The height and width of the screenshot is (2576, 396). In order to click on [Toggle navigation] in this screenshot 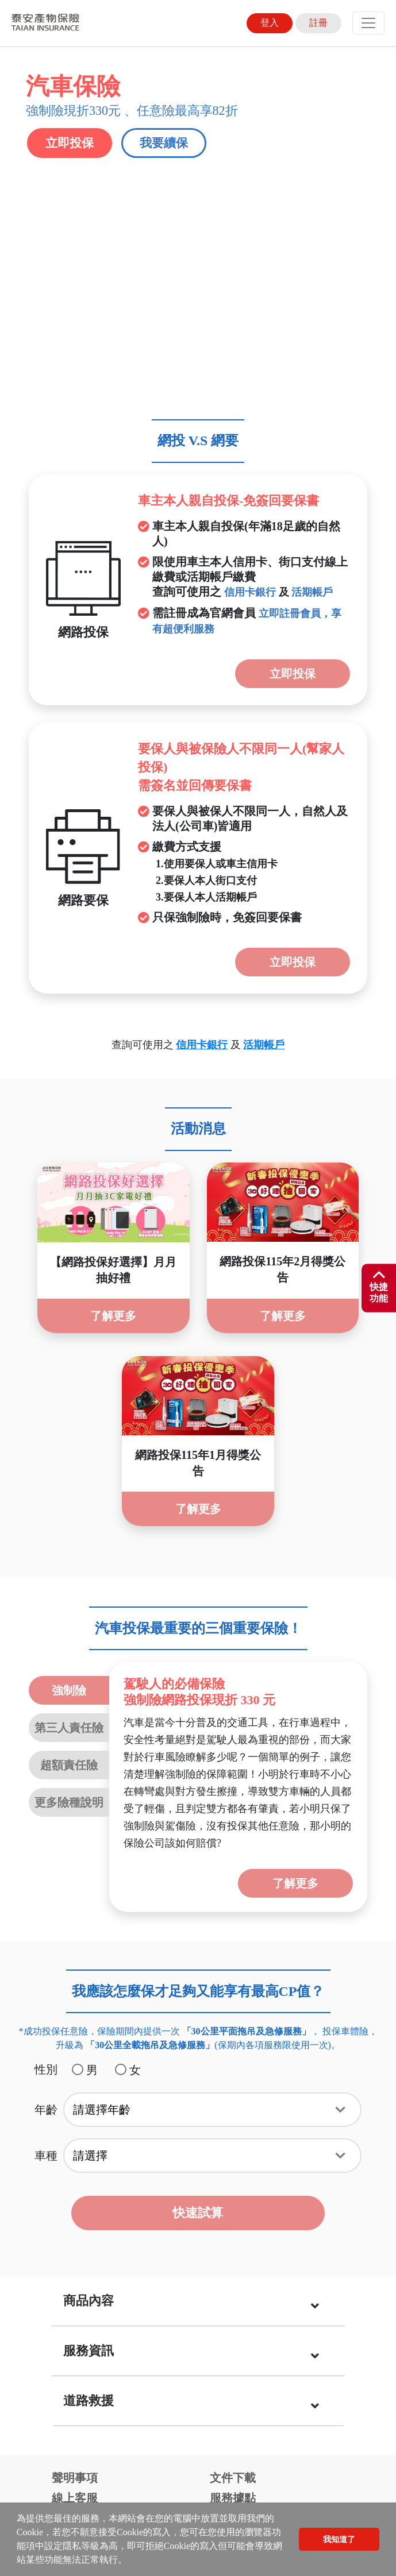, I will do `click(368, 22)`.